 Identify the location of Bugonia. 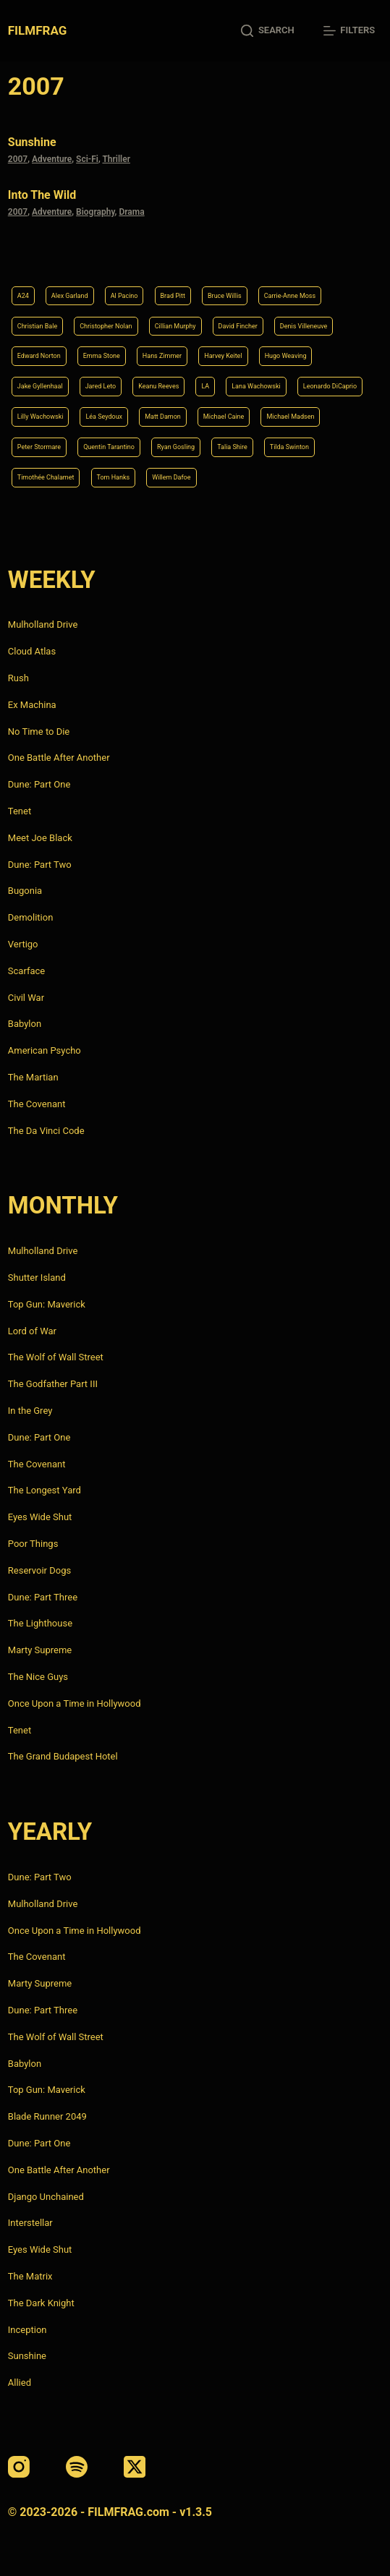
(25, 890).